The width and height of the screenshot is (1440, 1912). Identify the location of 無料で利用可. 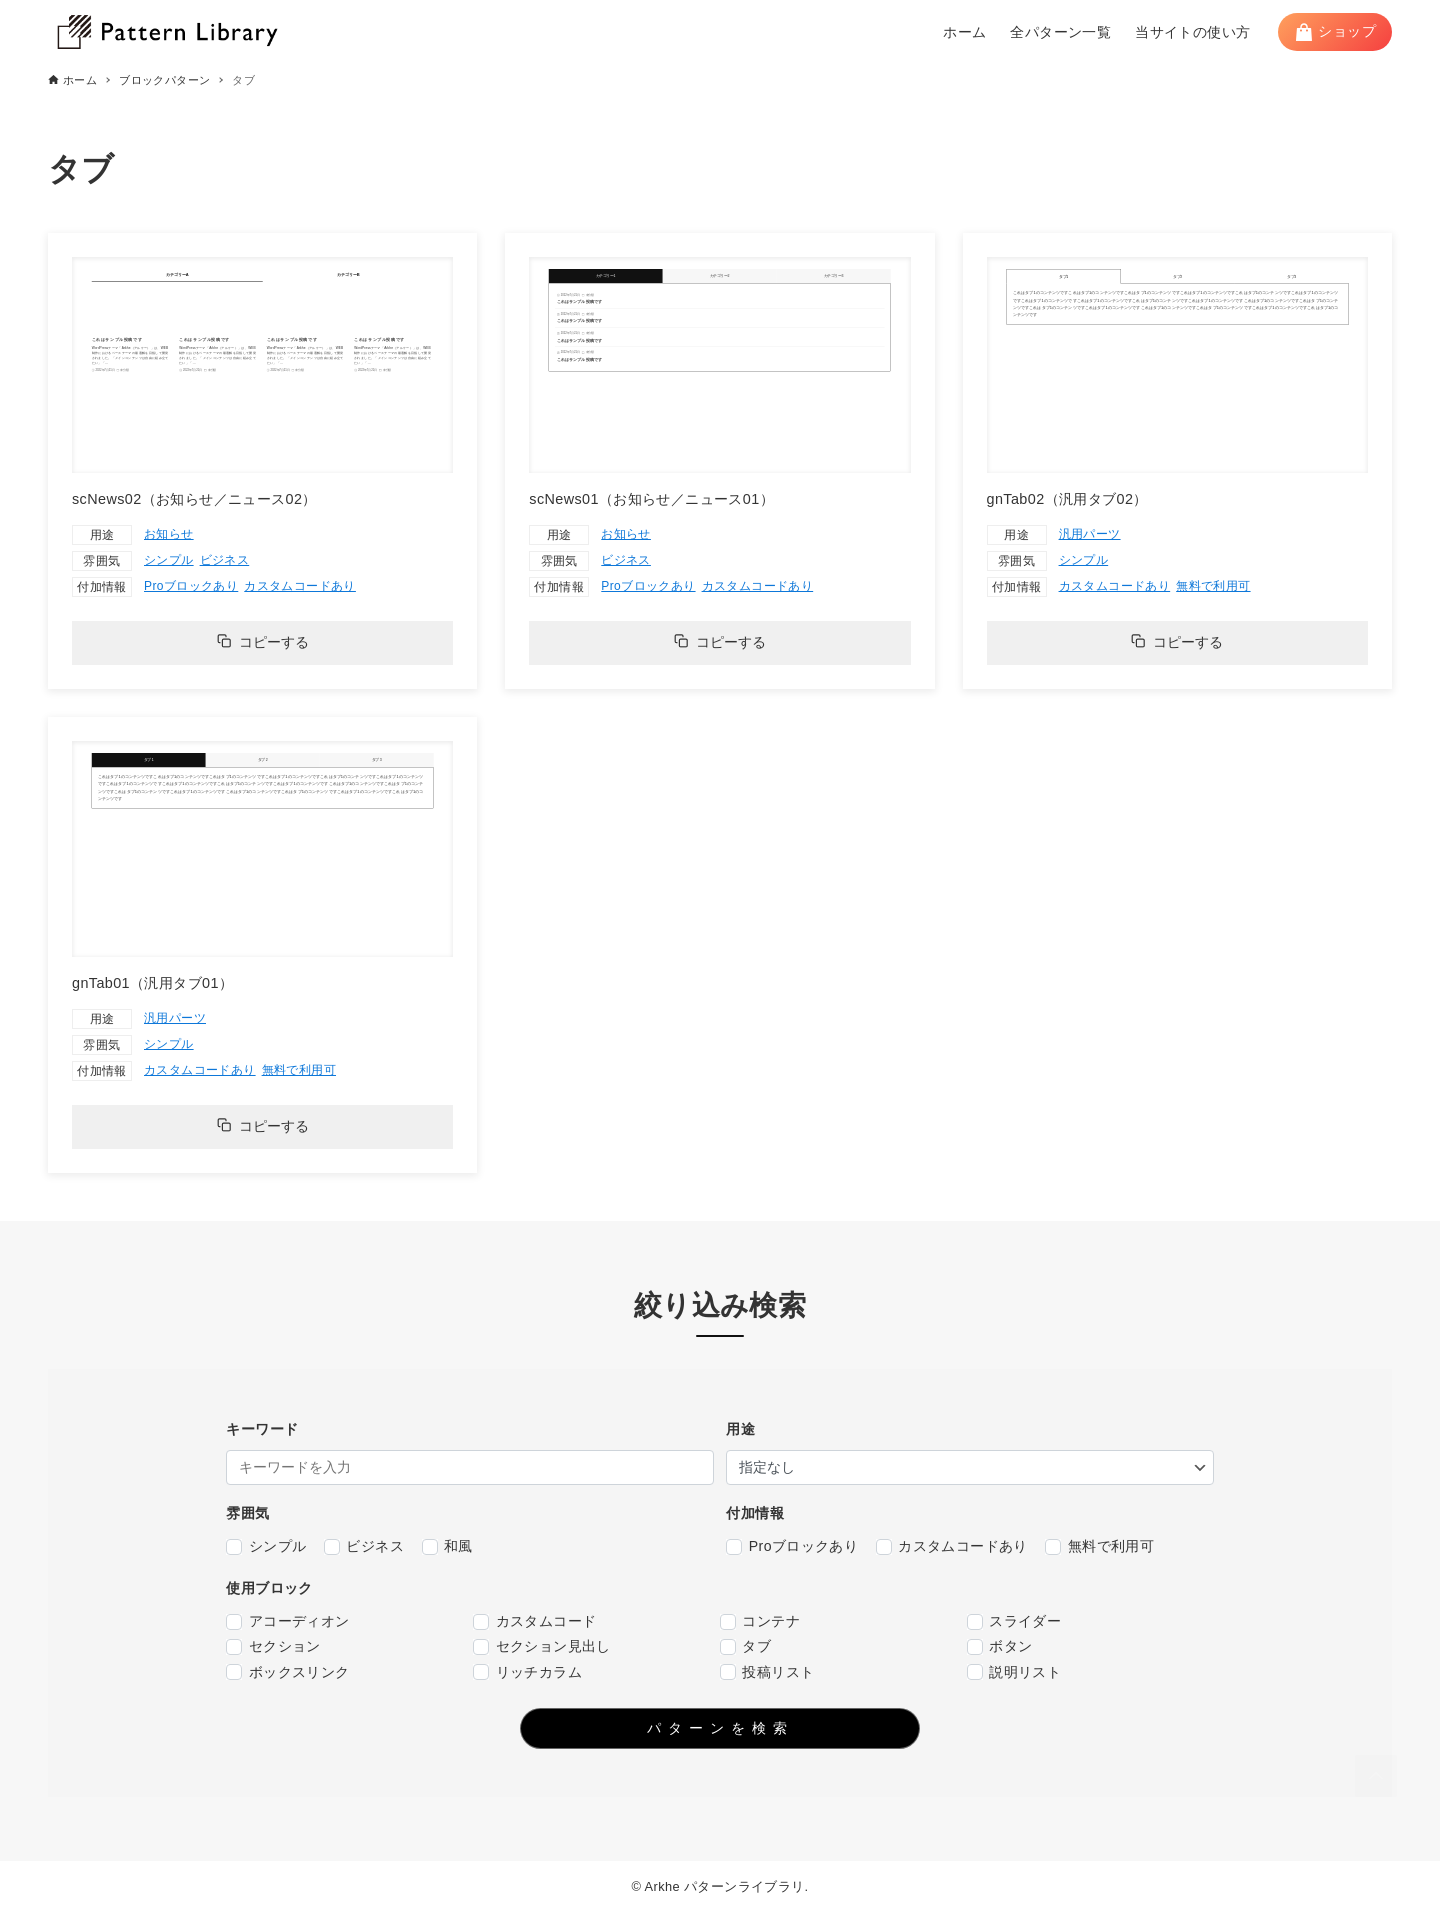
(1213, 586).